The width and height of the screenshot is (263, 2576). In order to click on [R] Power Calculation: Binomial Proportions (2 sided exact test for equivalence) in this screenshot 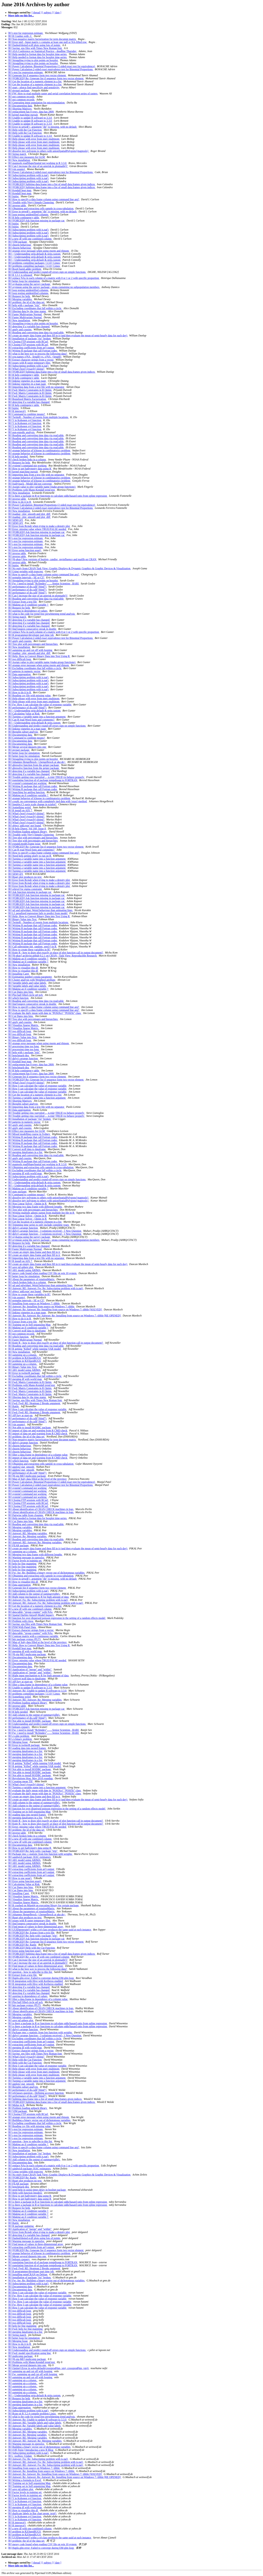, I will do `click(52, 66)`.